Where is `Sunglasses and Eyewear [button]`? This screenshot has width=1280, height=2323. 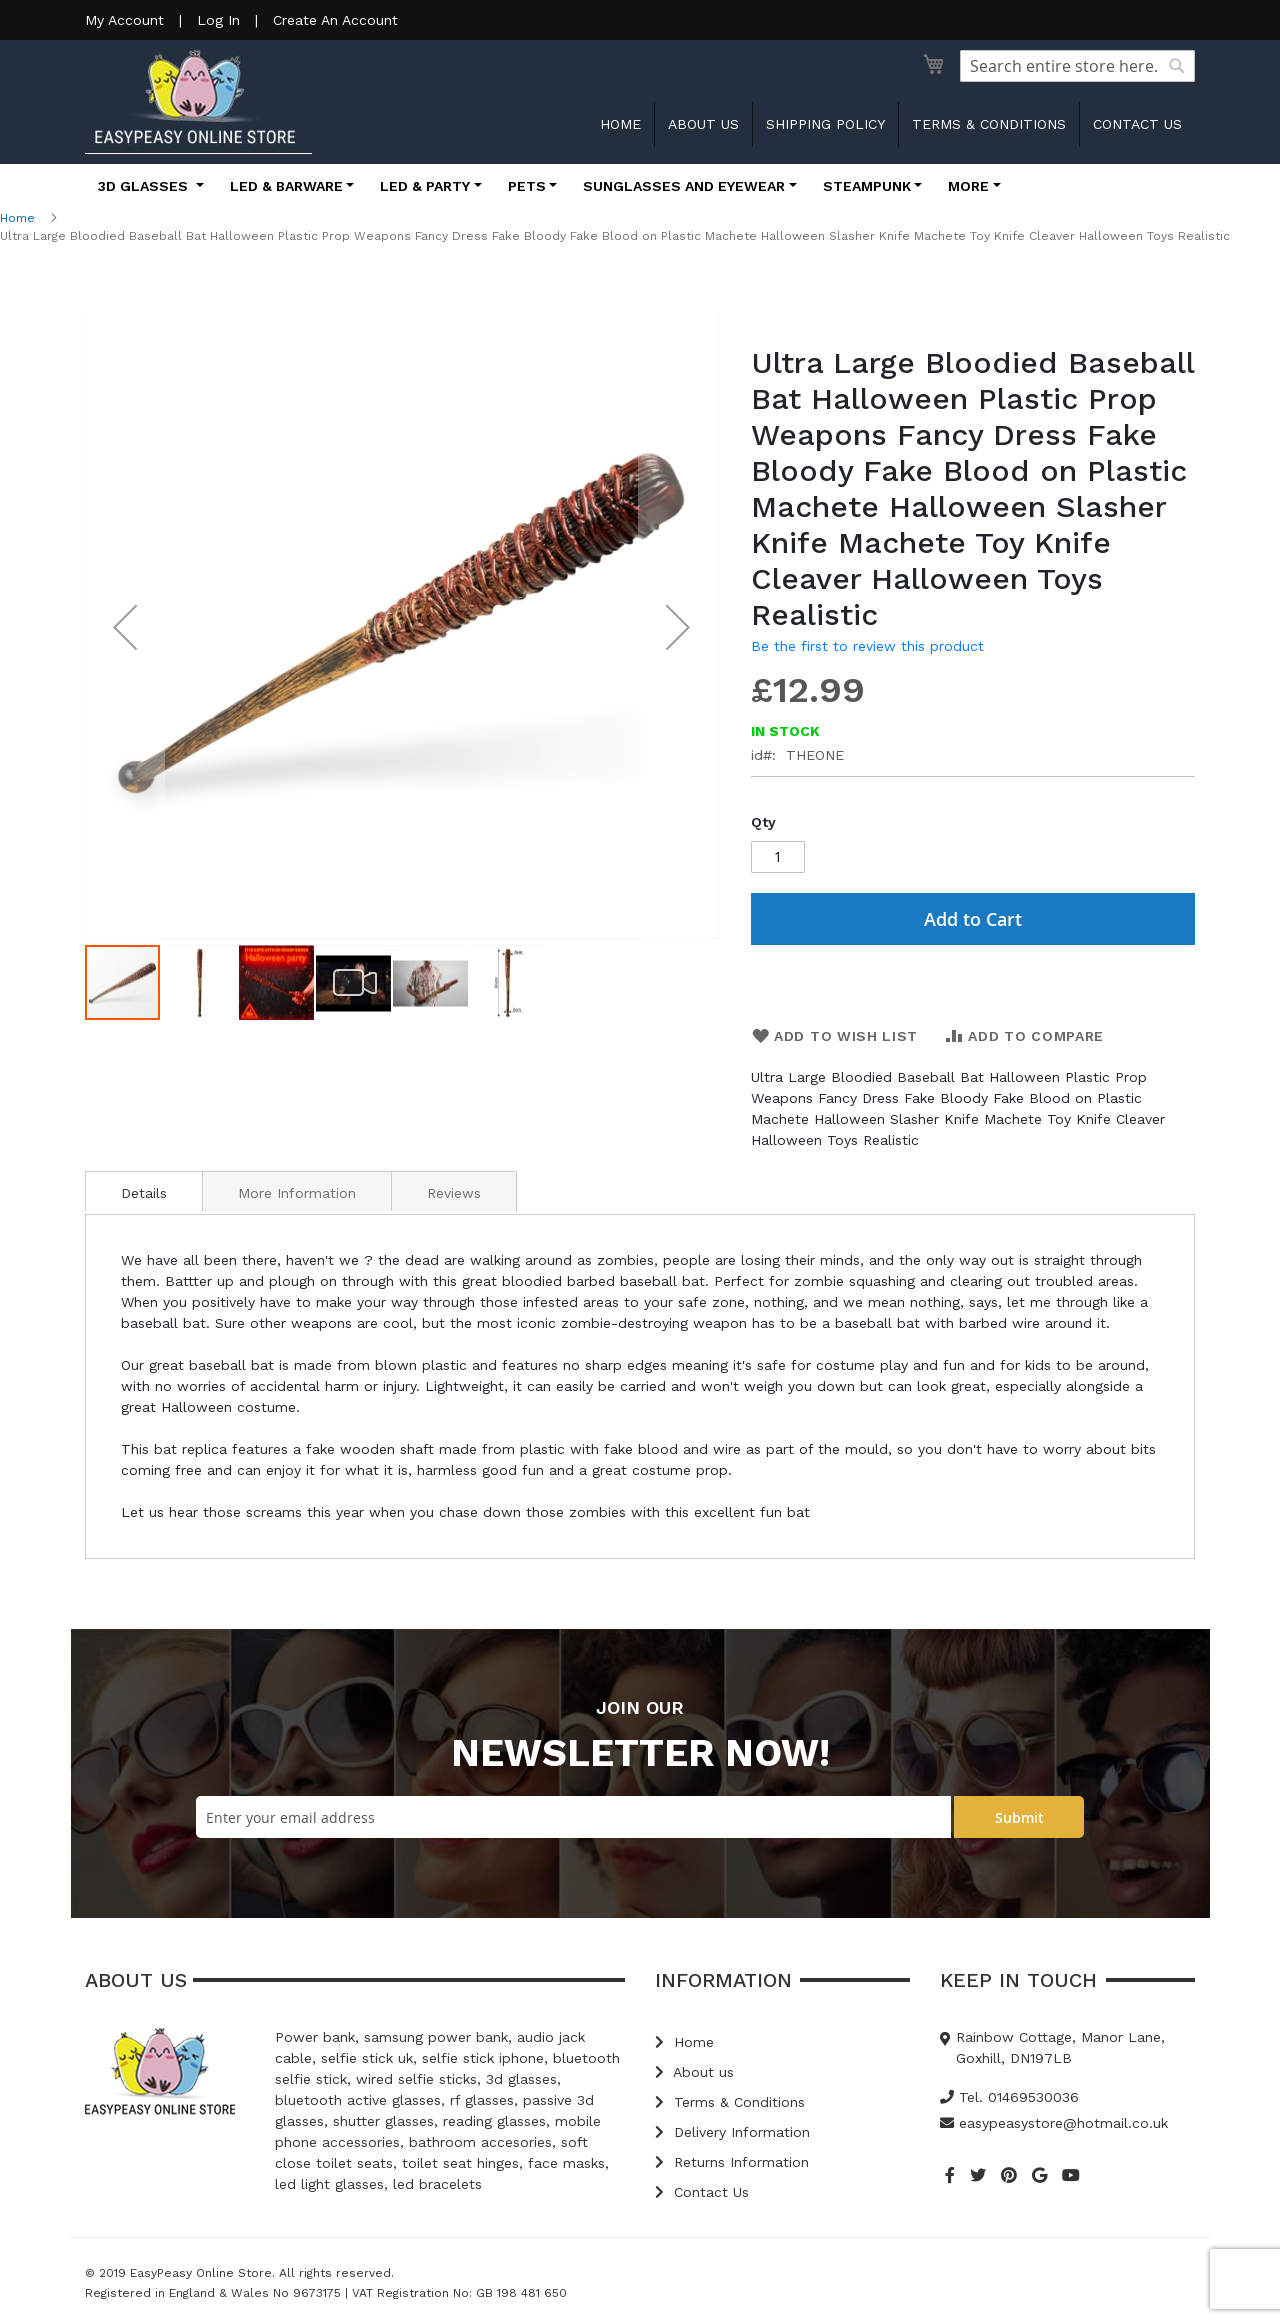 Sunglasses and Eyewear [button] is located at coordinates (684, 186).